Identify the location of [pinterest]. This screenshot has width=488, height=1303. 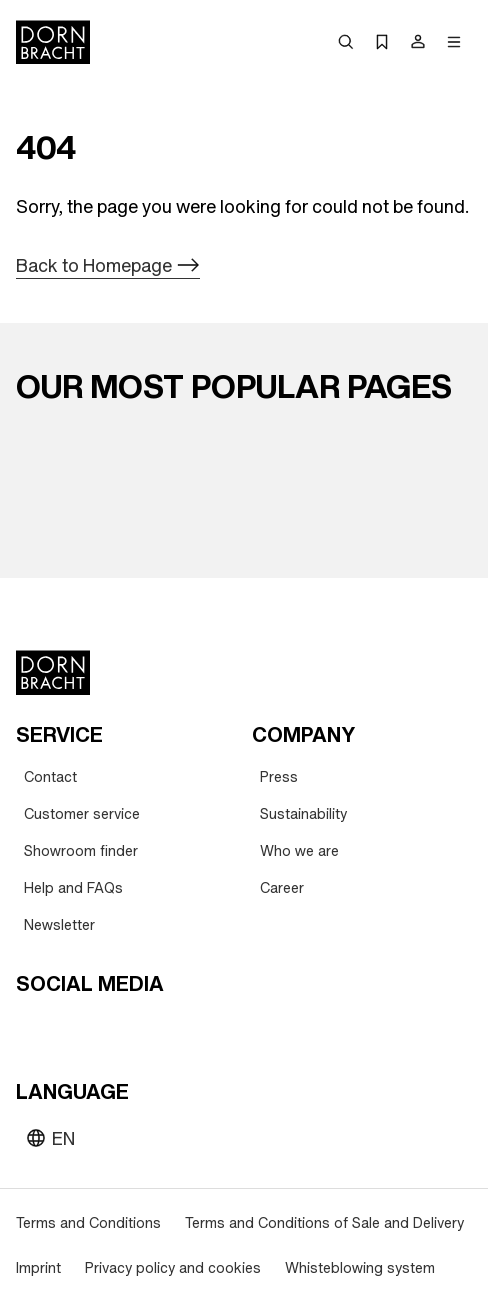
(106, 1030).